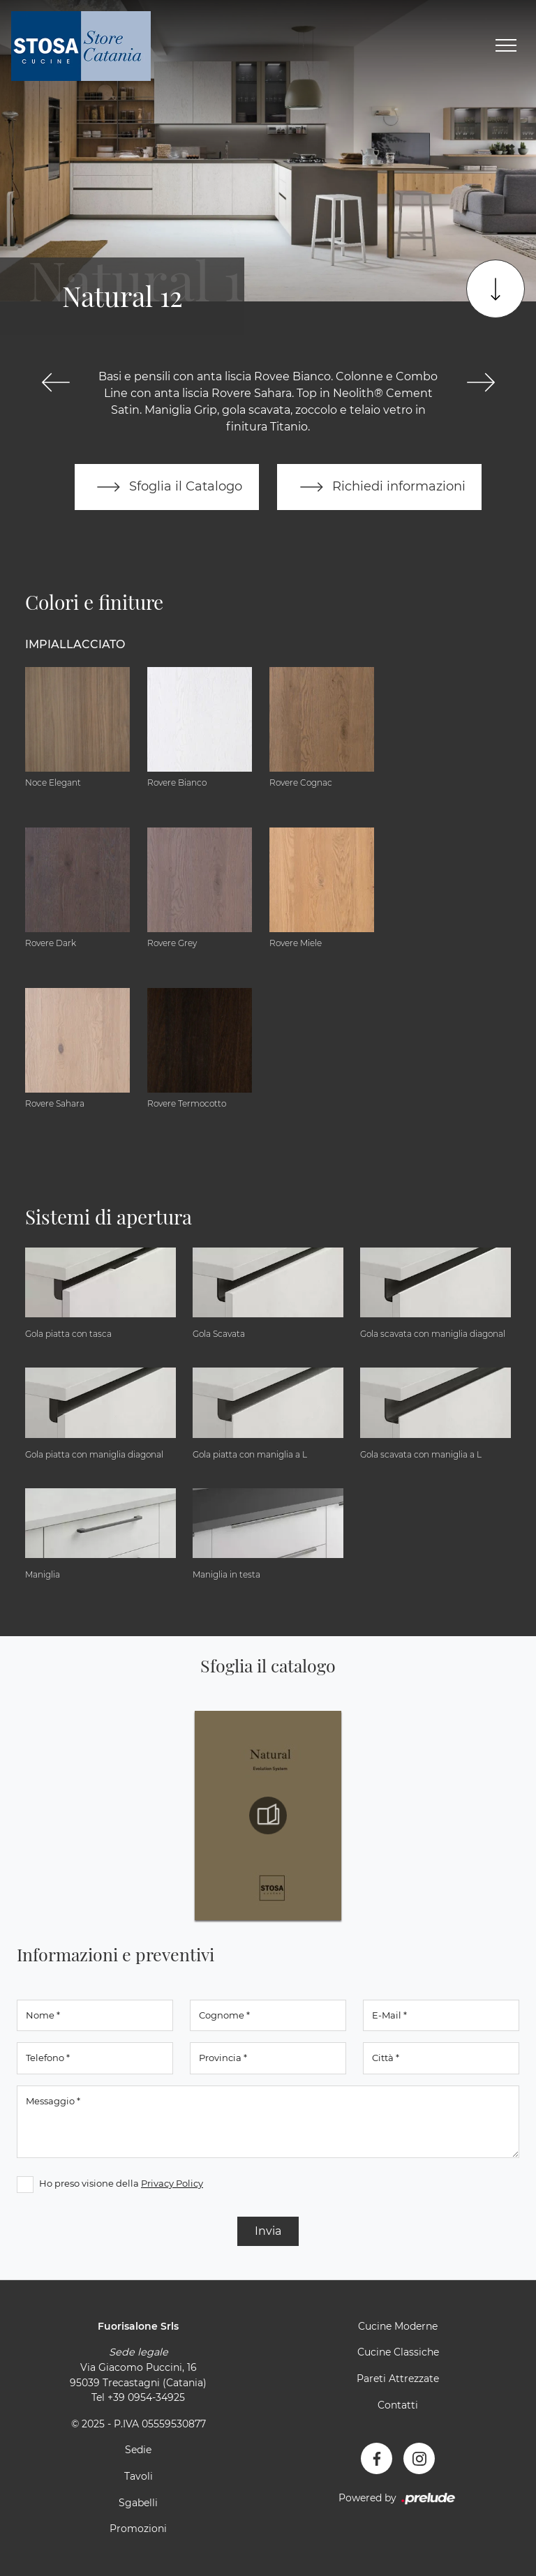 Image resolution: width=536 pixels, height=2576 pixels. What do you see at coordinates (506, 46) in the screenshot?
I see `[Toggle navigation]` at bounding box center [506, 46].